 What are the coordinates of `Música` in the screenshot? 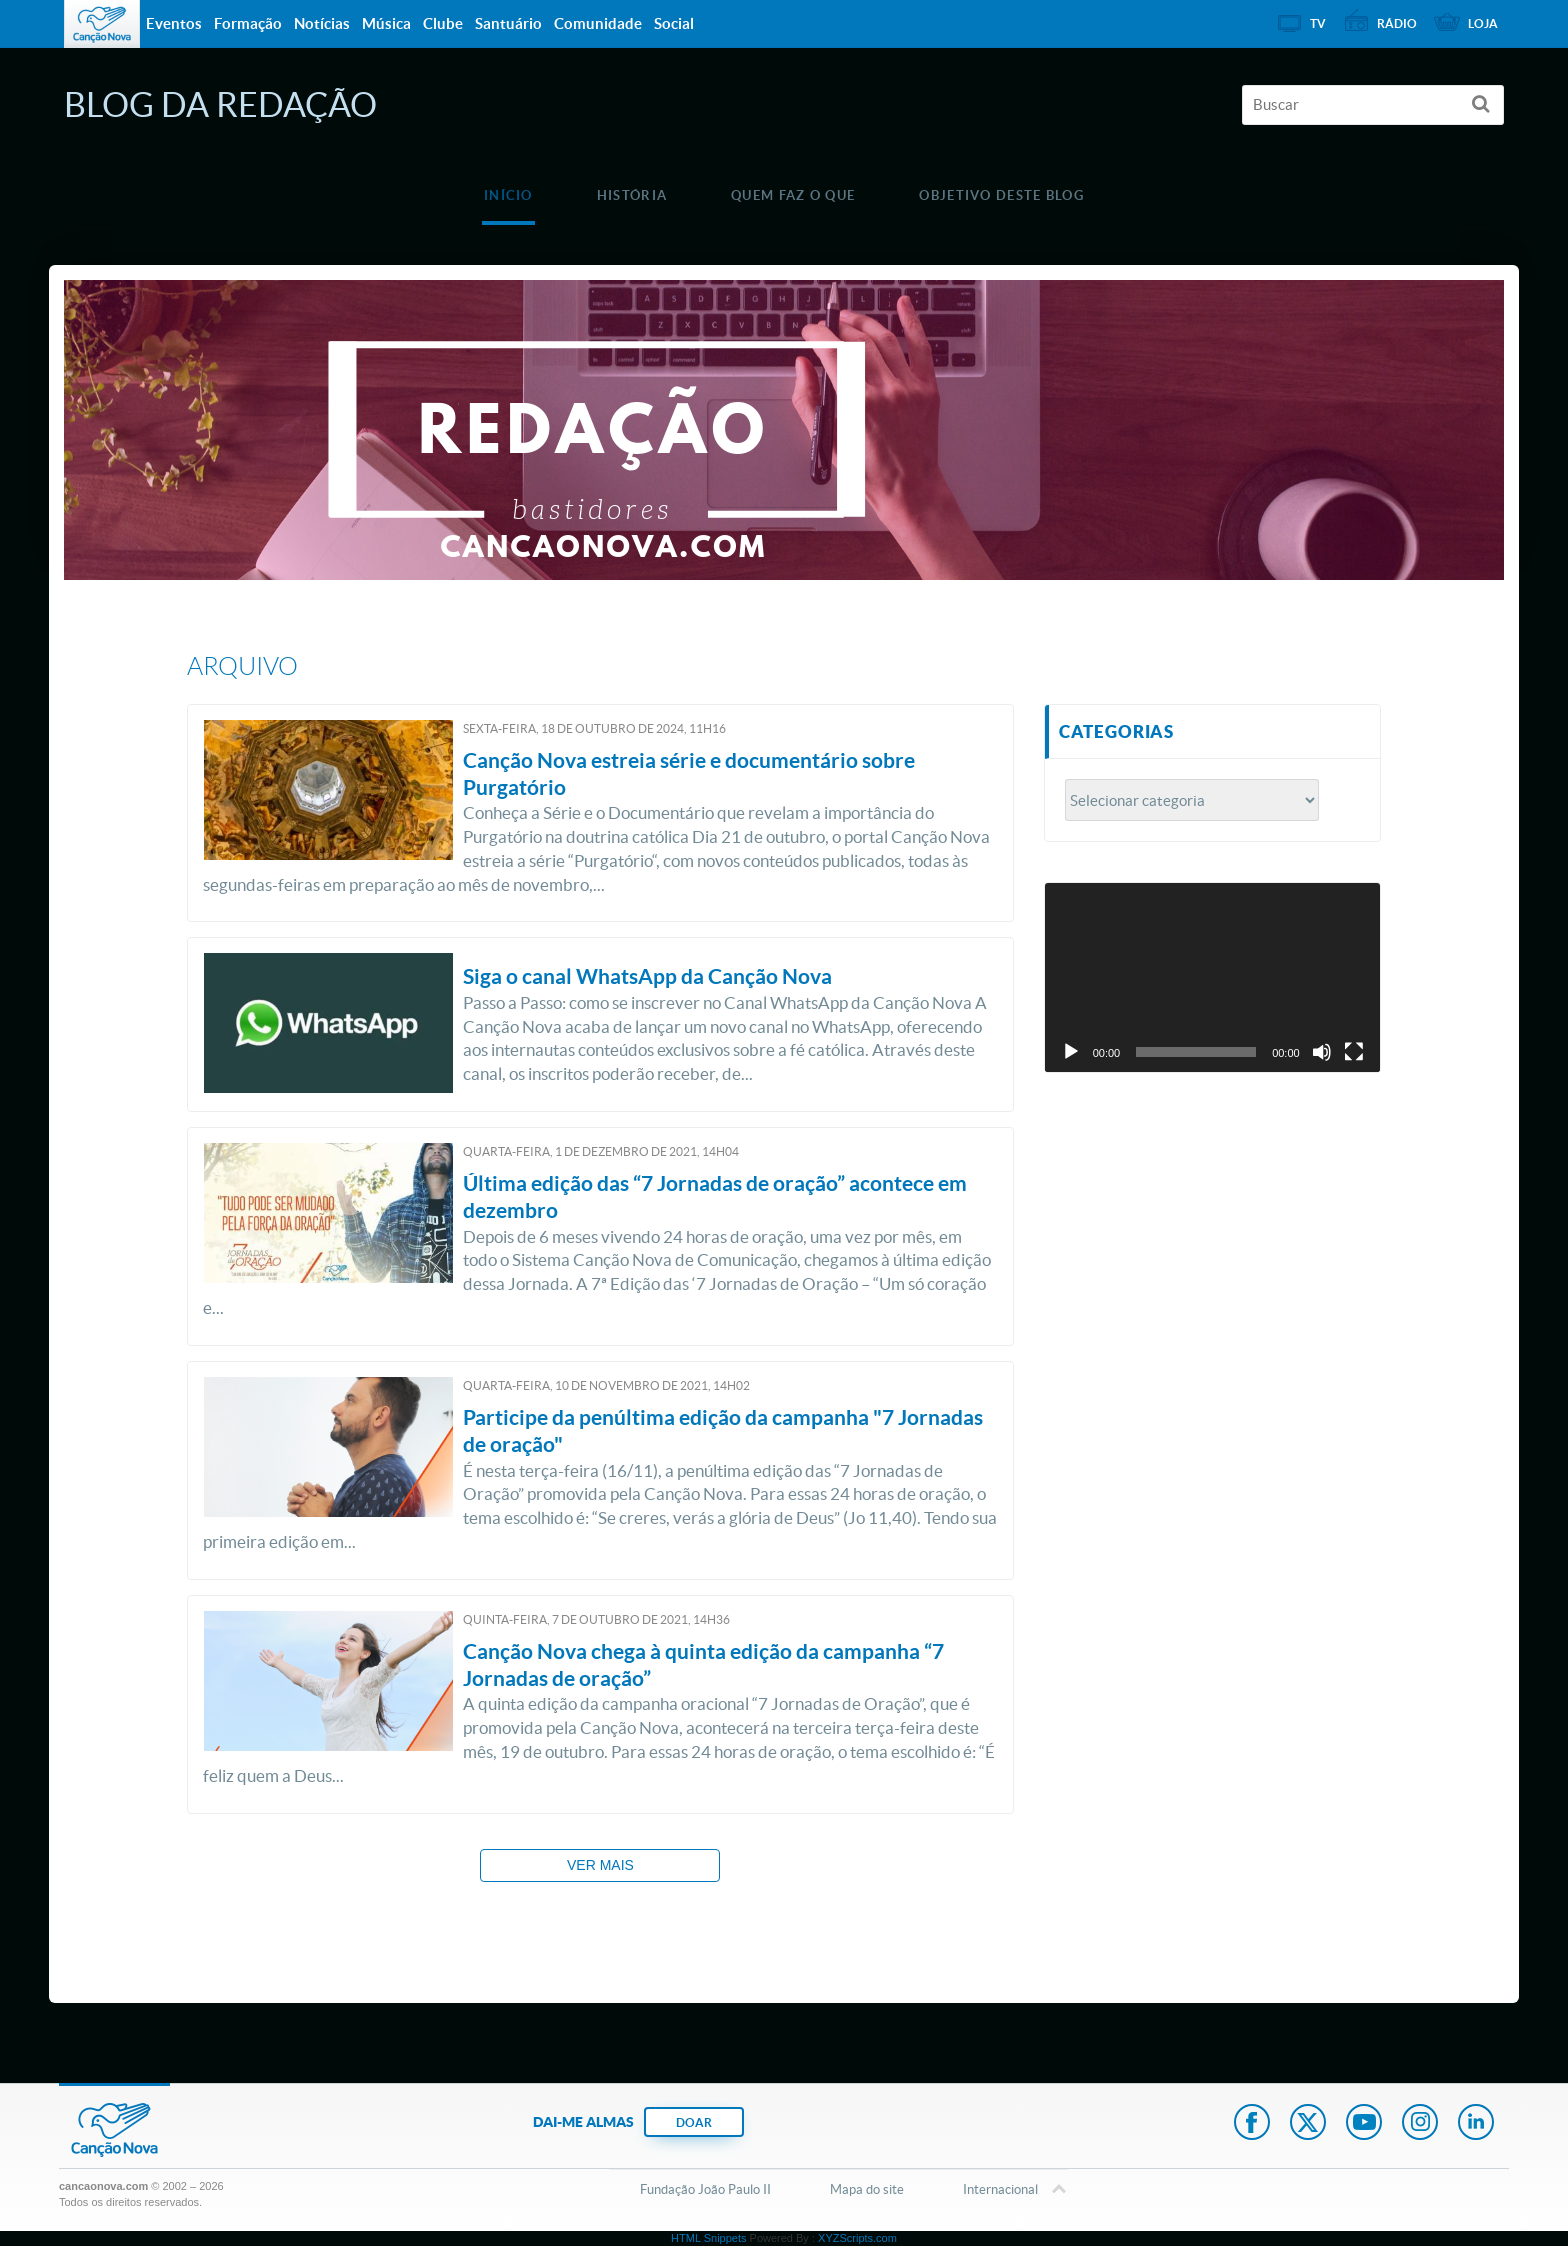 It's located at (386, 23).